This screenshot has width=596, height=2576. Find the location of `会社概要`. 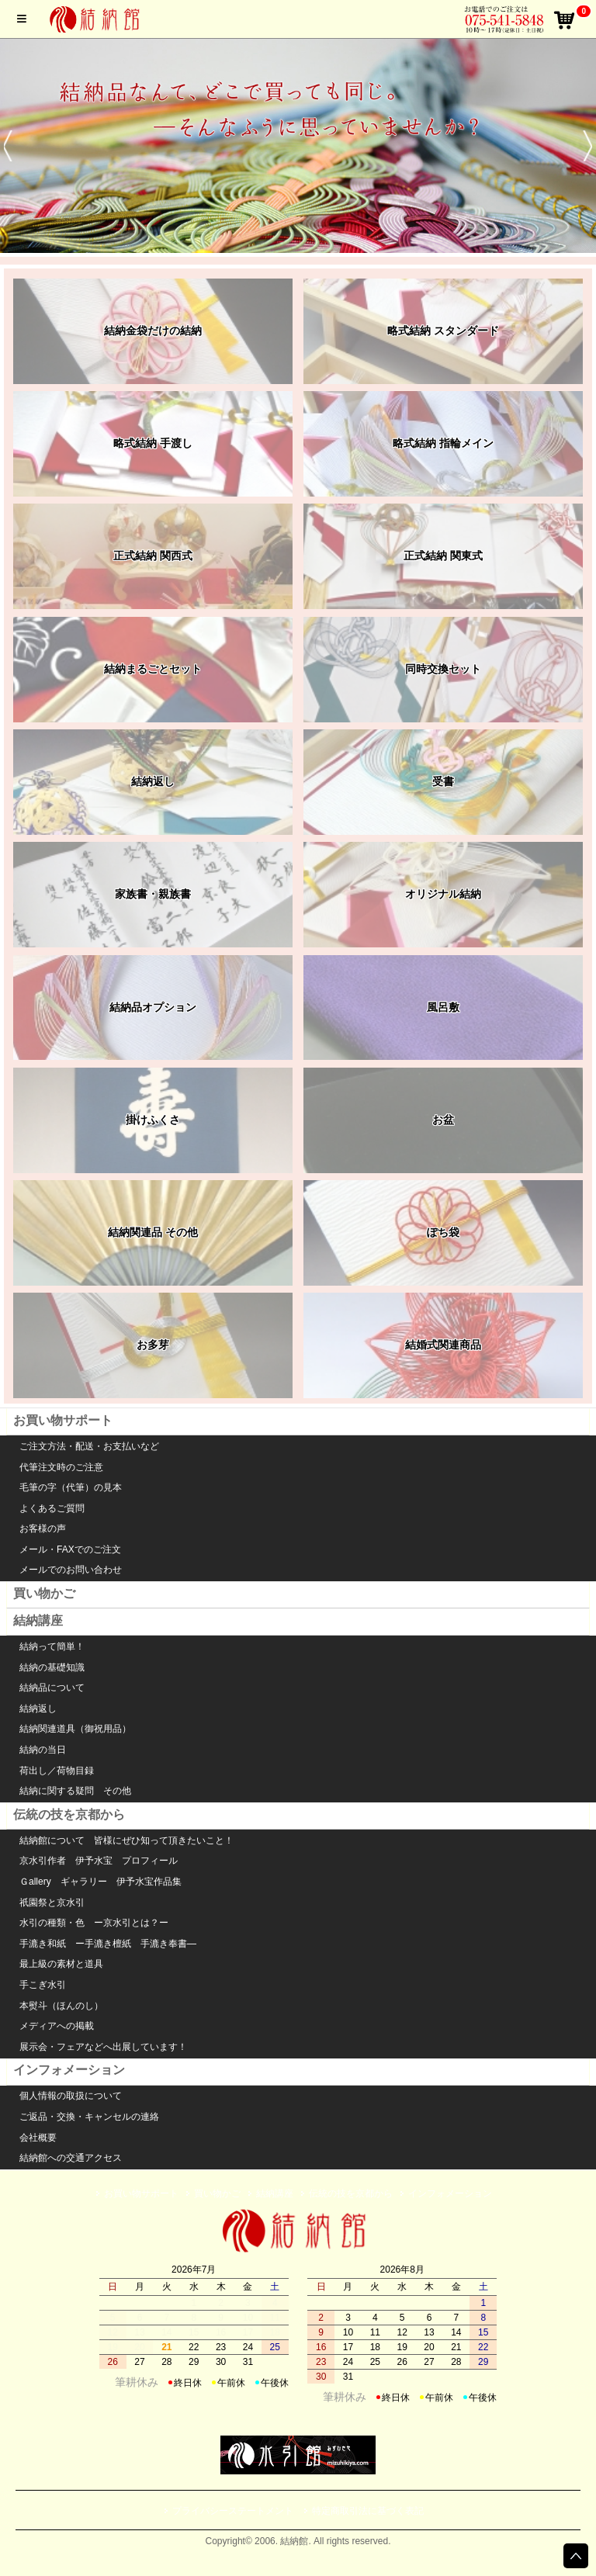

会社概要 is located at coordinates (38, 2137).